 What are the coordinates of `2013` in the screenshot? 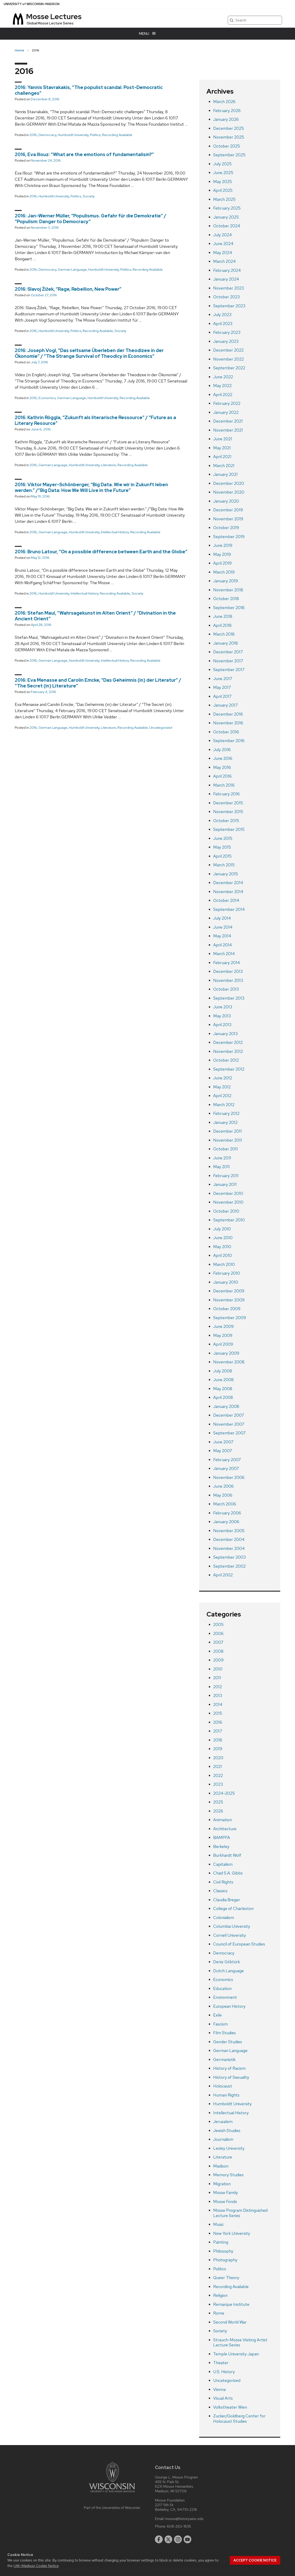 It's located at (217, 1695).